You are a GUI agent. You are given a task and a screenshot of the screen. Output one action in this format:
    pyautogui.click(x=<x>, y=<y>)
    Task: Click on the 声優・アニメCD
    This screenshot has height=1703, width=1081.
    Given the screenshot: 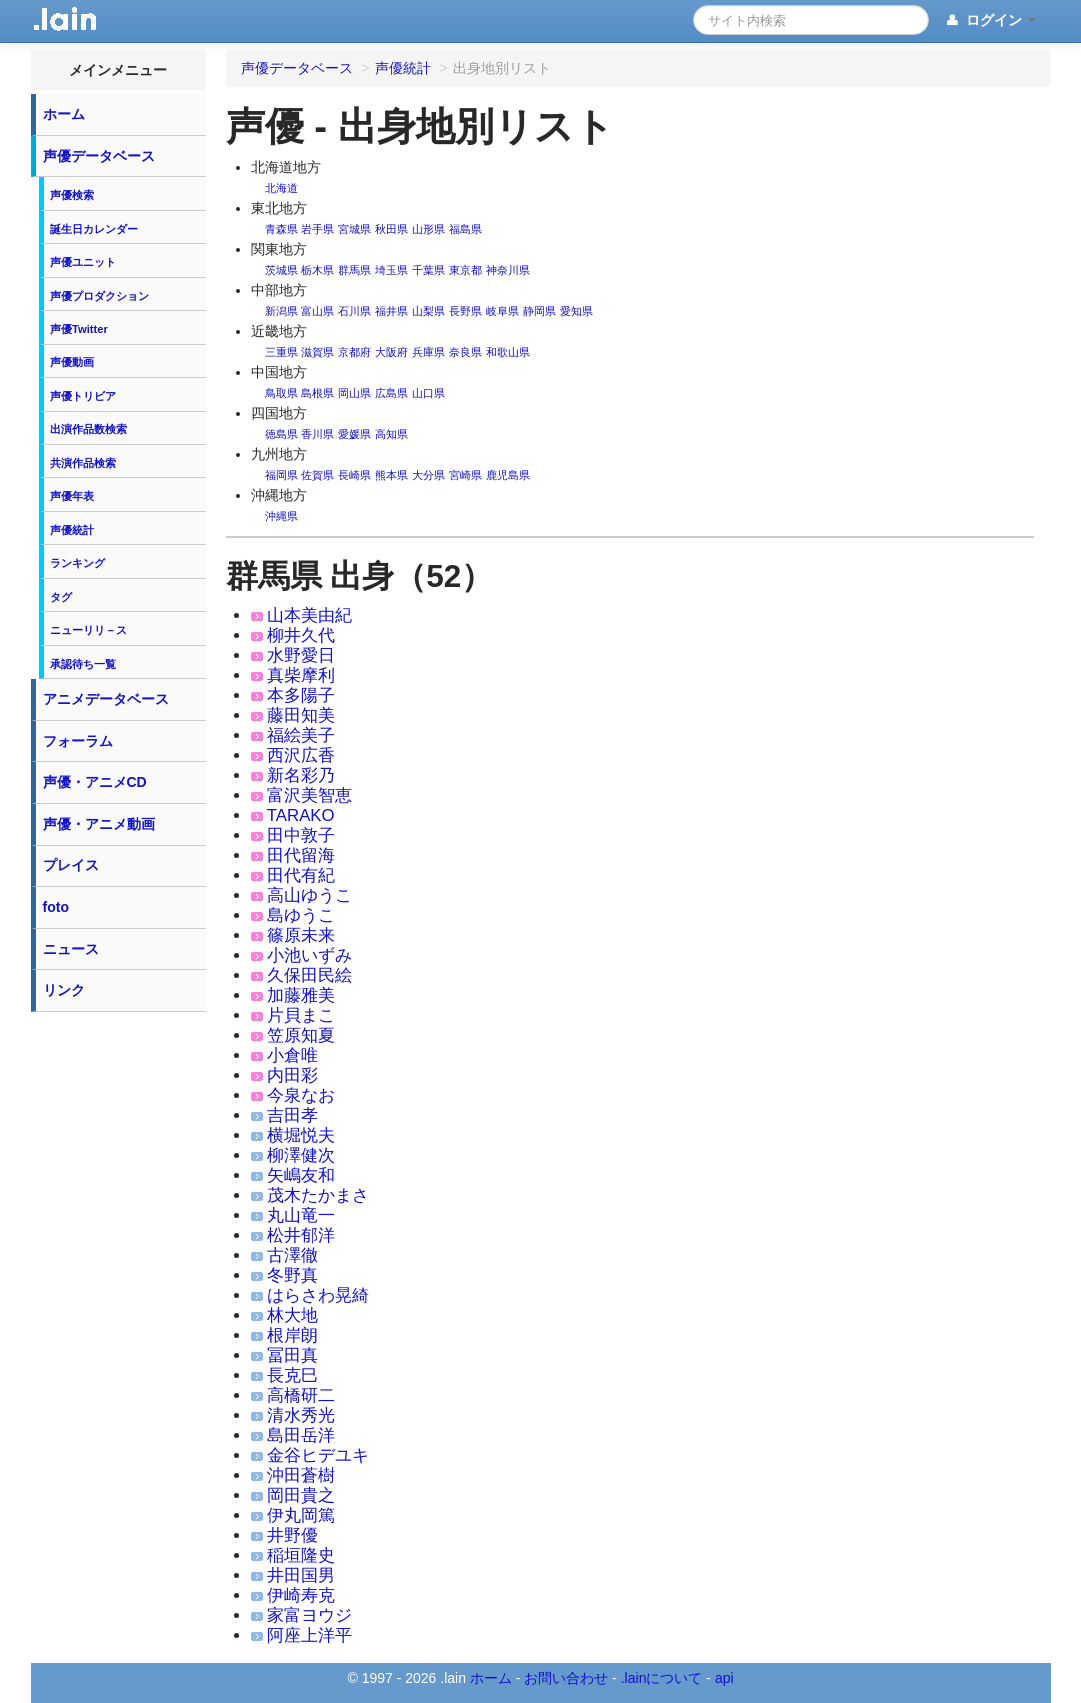 What is the action you would take?
    pyautogui.click(x=95, y=782)
    